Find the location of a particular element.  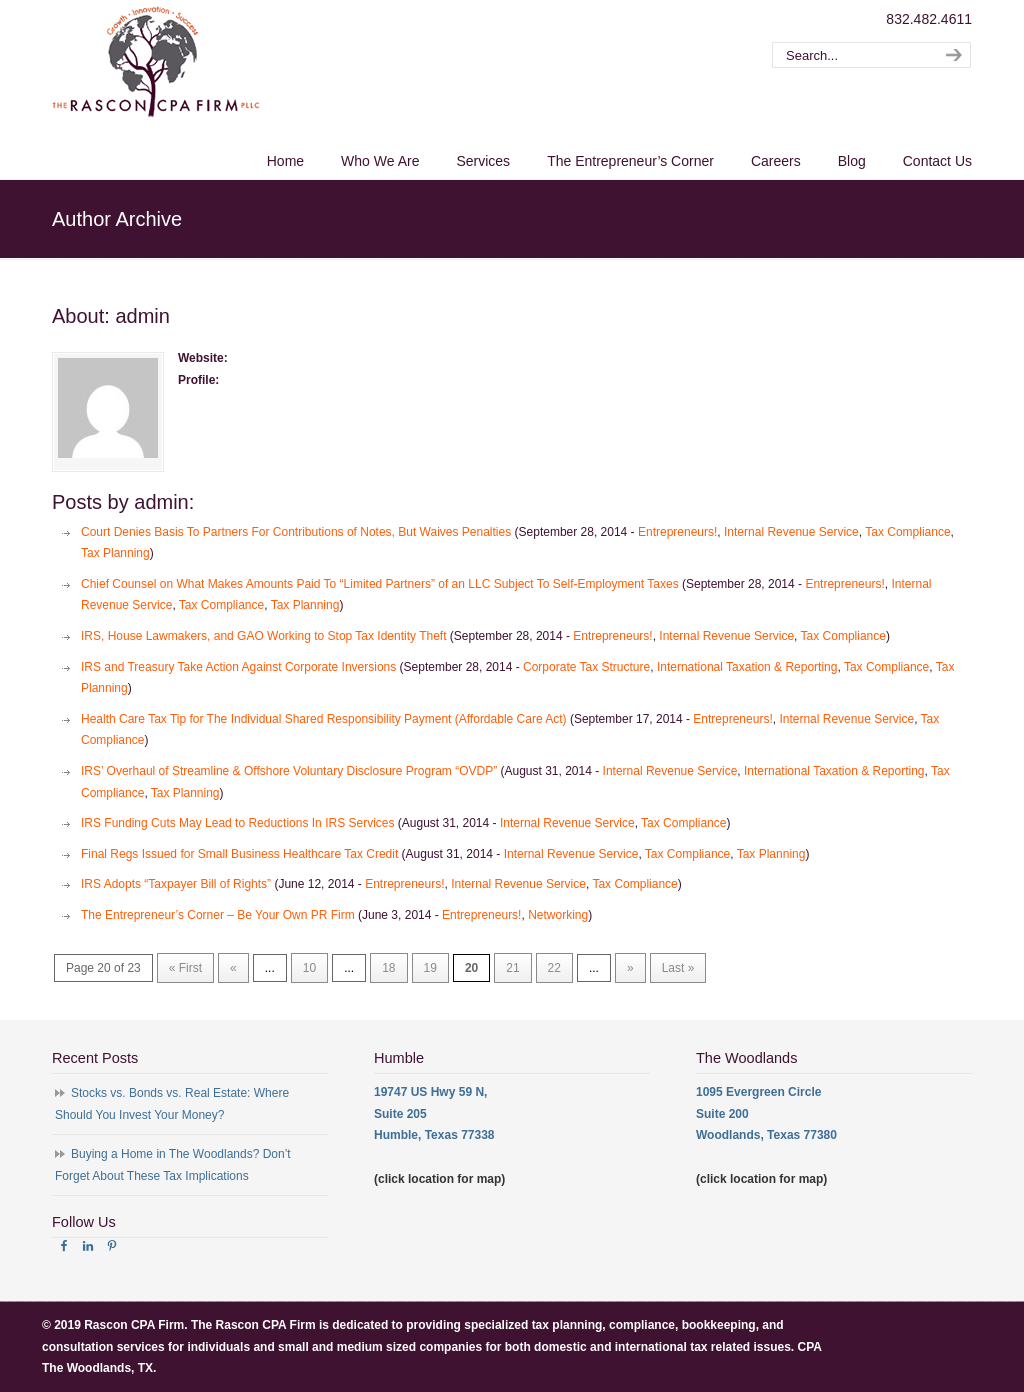

Internal Revenue Service is located at coordinates (791, 532).